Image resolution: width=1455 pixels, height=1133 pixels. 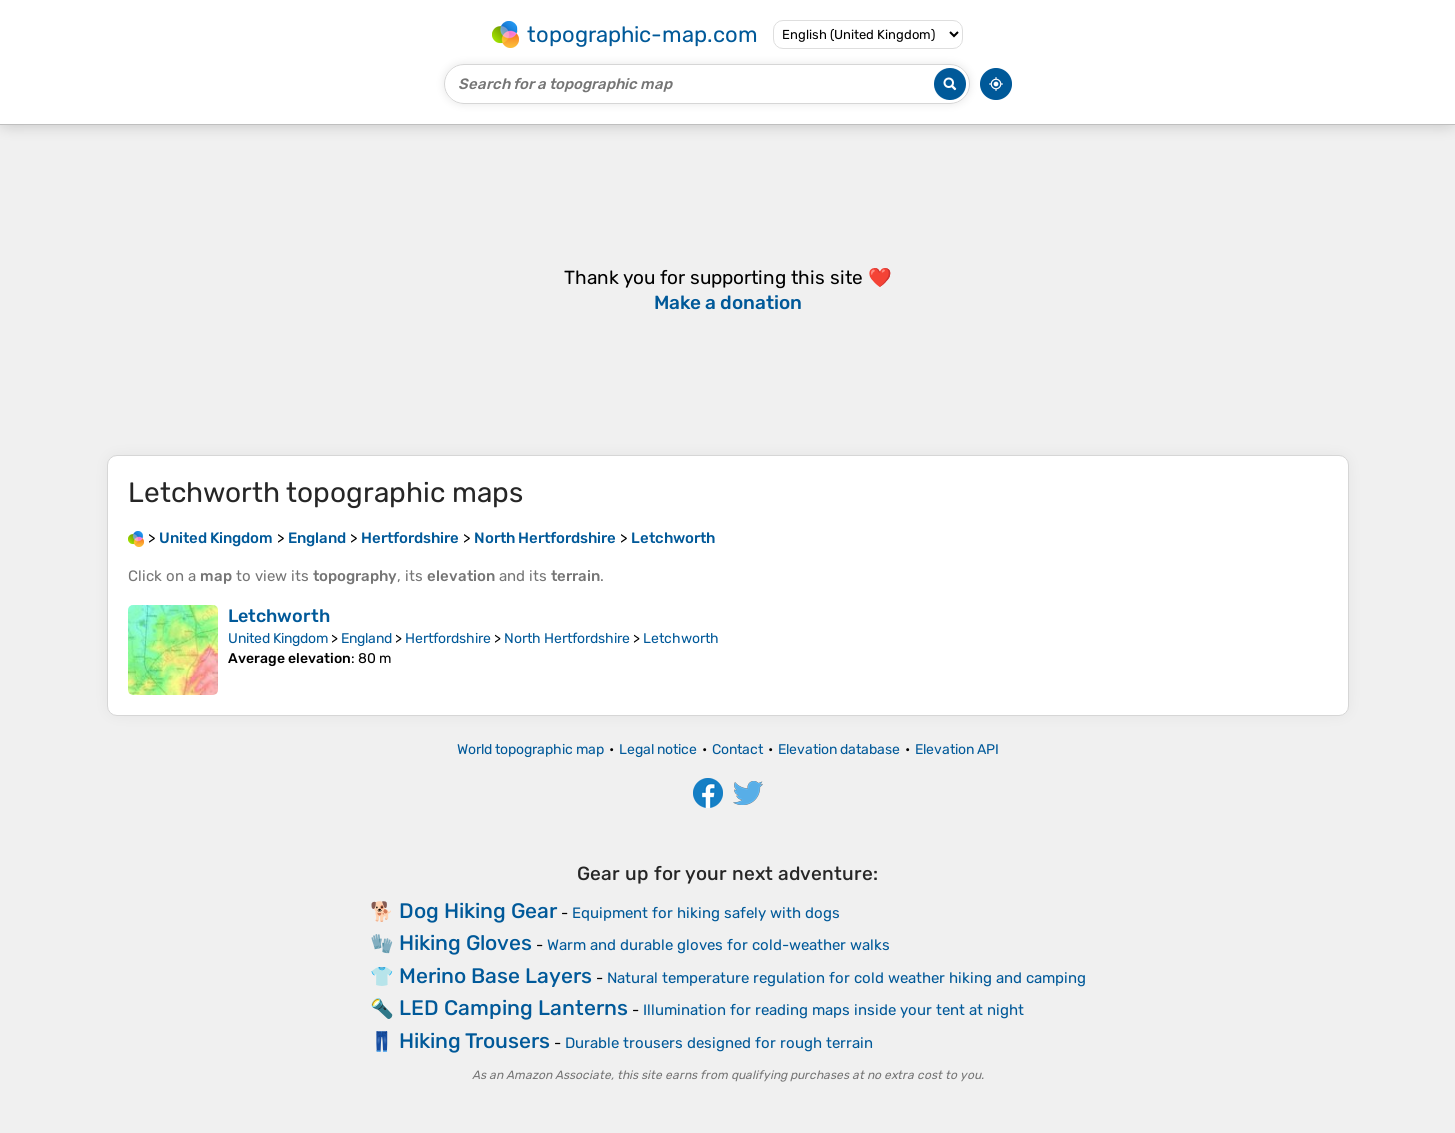 What do you see at coordinates (495, 975) in the screenshot?
I see `Merino Base Layers` at bounding box center [495, 975].